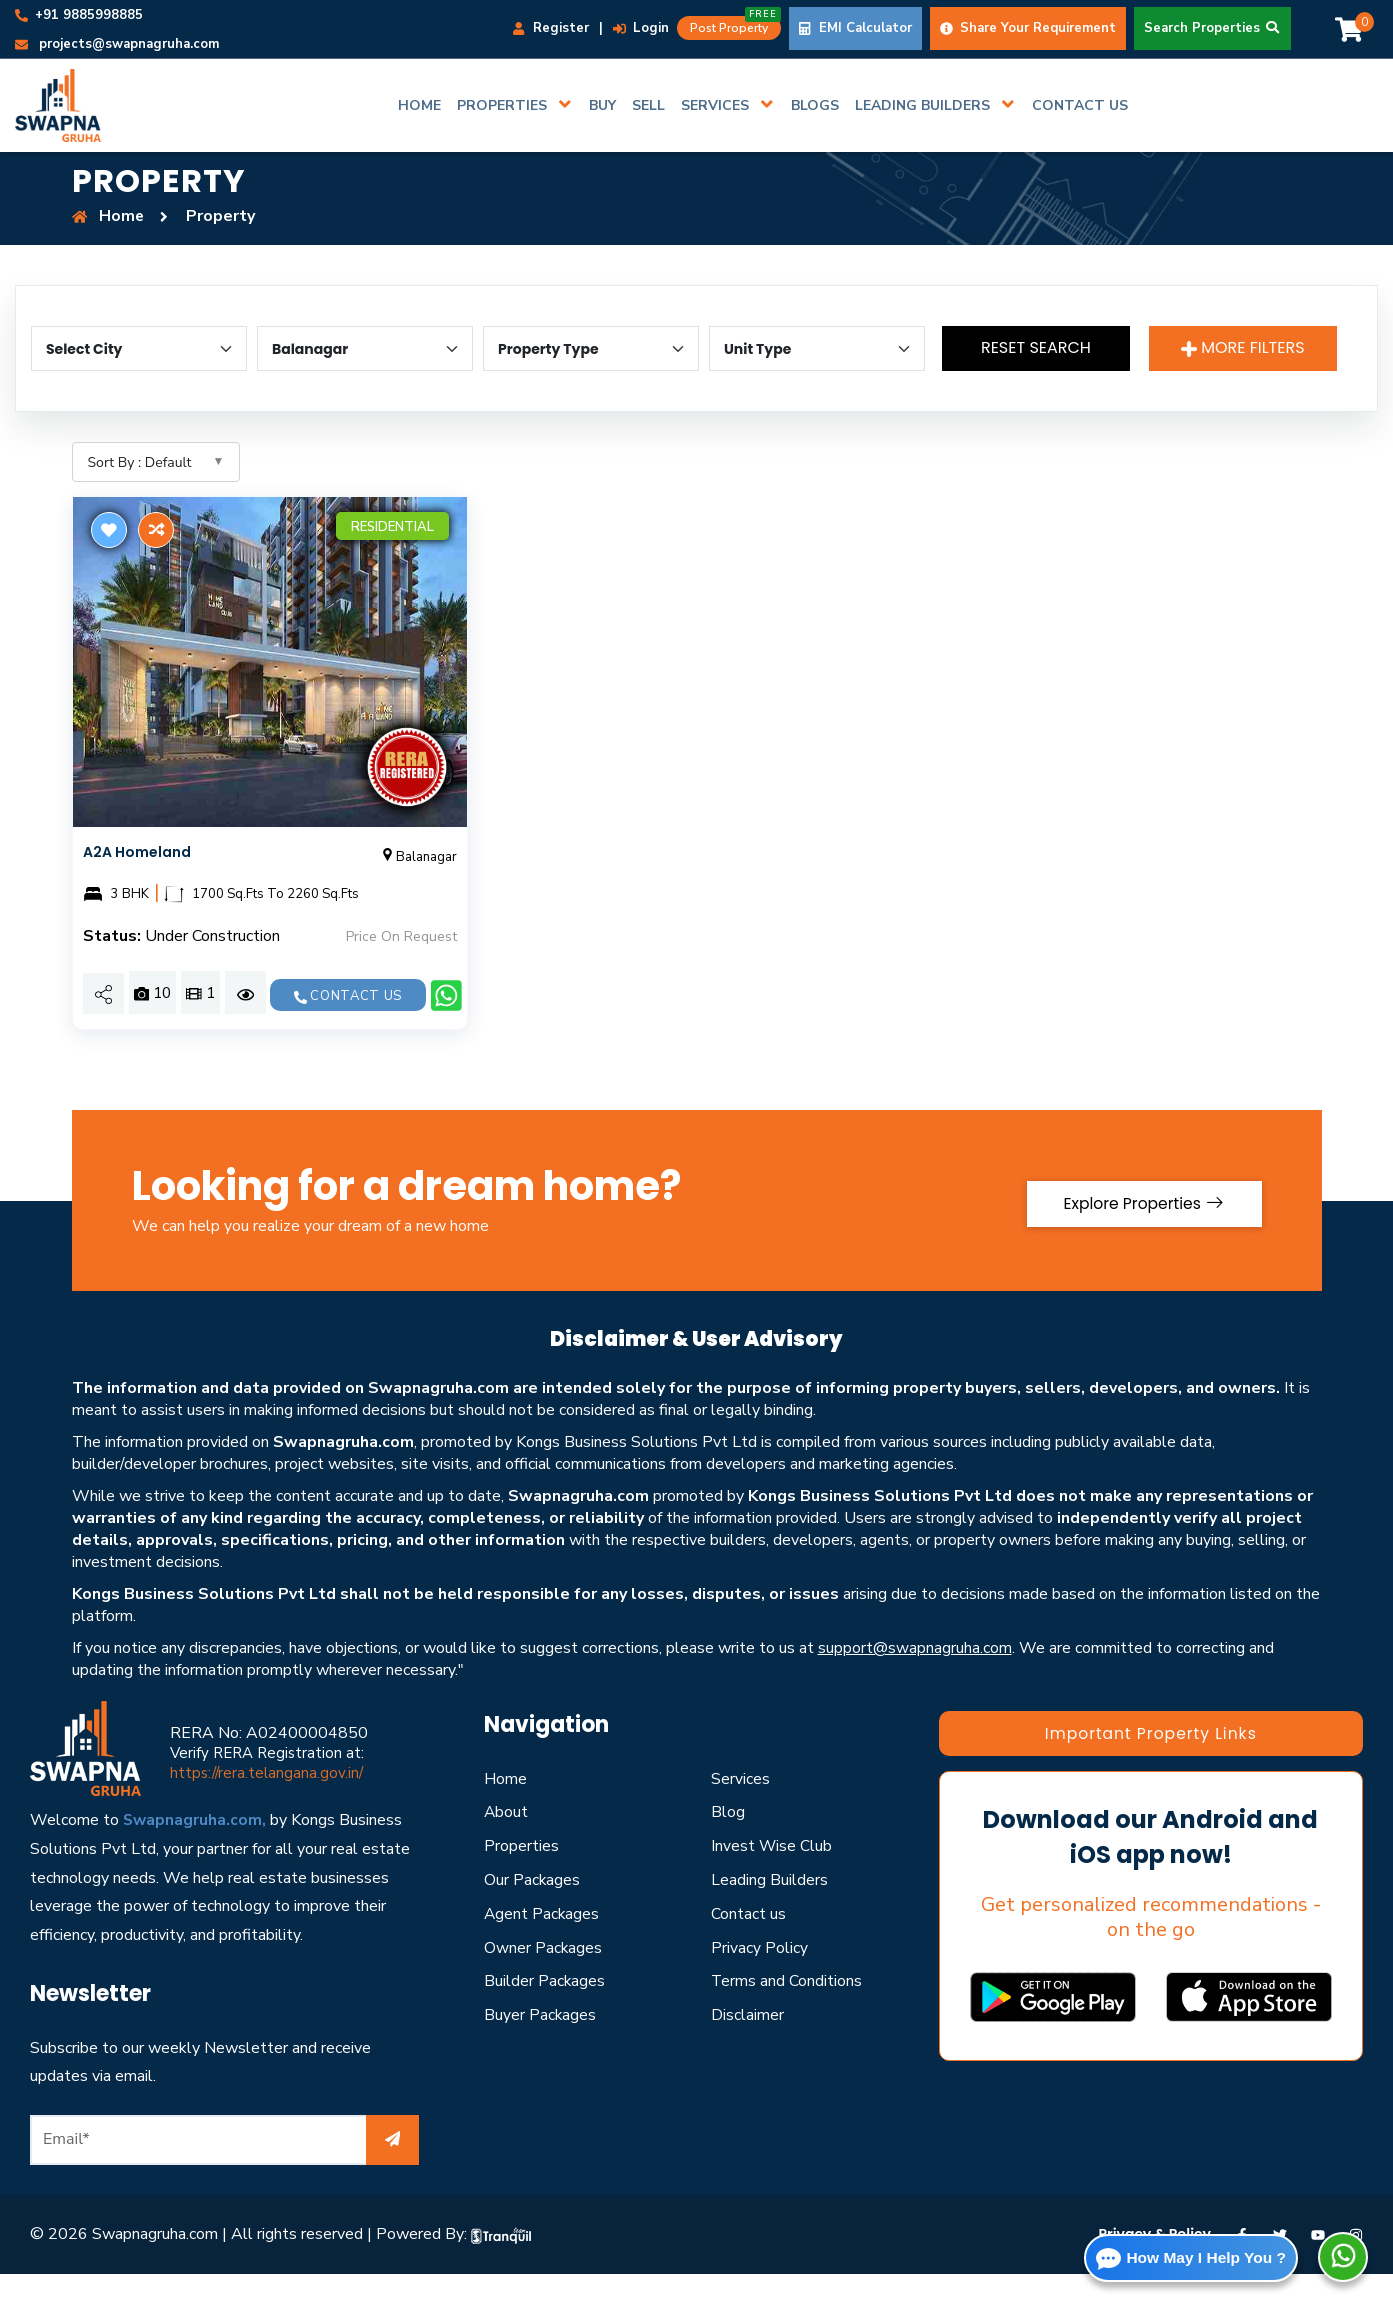 The image size is (1393, 2297). I want to click on Owner Packages, so click(543, 1970).